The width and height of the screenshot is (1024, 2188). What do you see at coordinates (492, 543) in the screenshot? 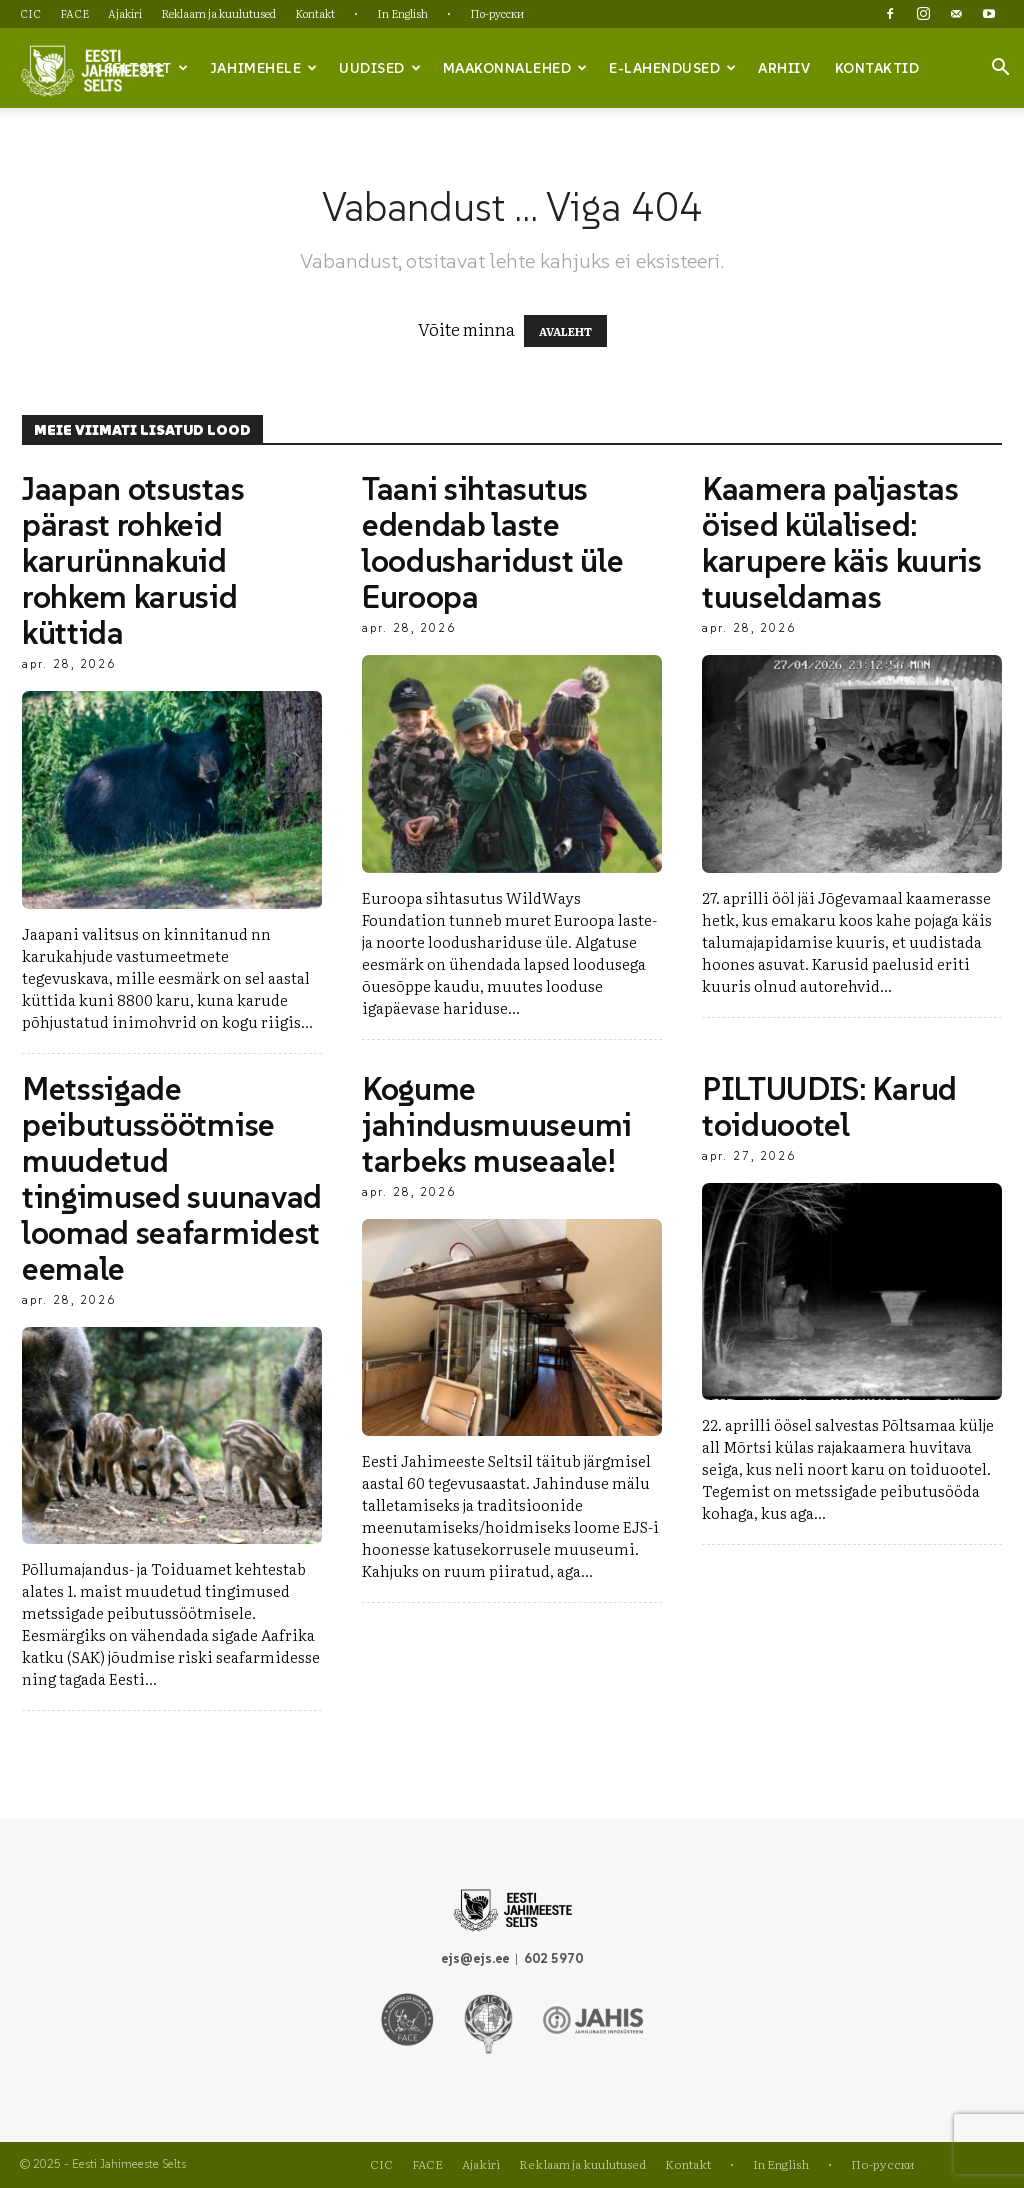
I see `Taani sihtasutus edendab laste loodusharidust üle Euroopa` at bounding box center [492, 543].